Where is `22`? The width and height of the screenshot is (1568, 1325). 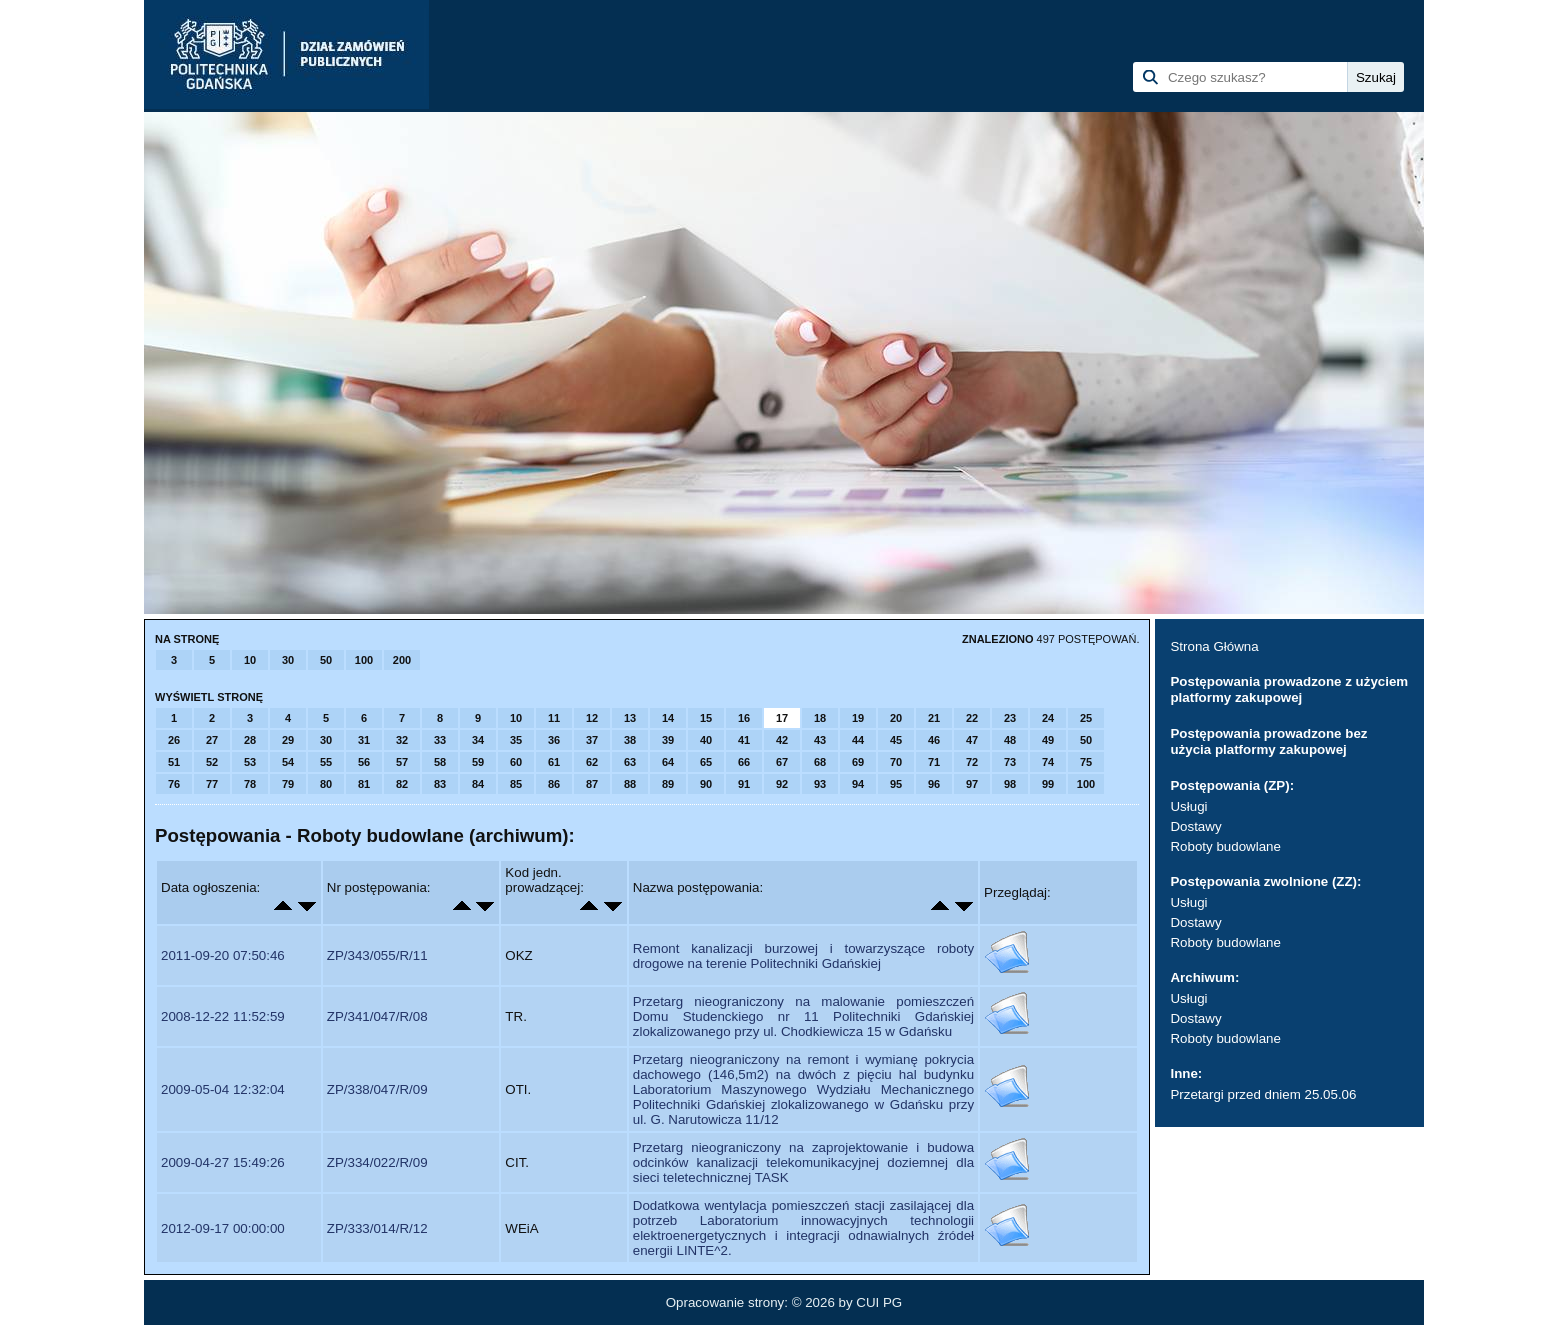 22 is located at coordinates (972, 718).